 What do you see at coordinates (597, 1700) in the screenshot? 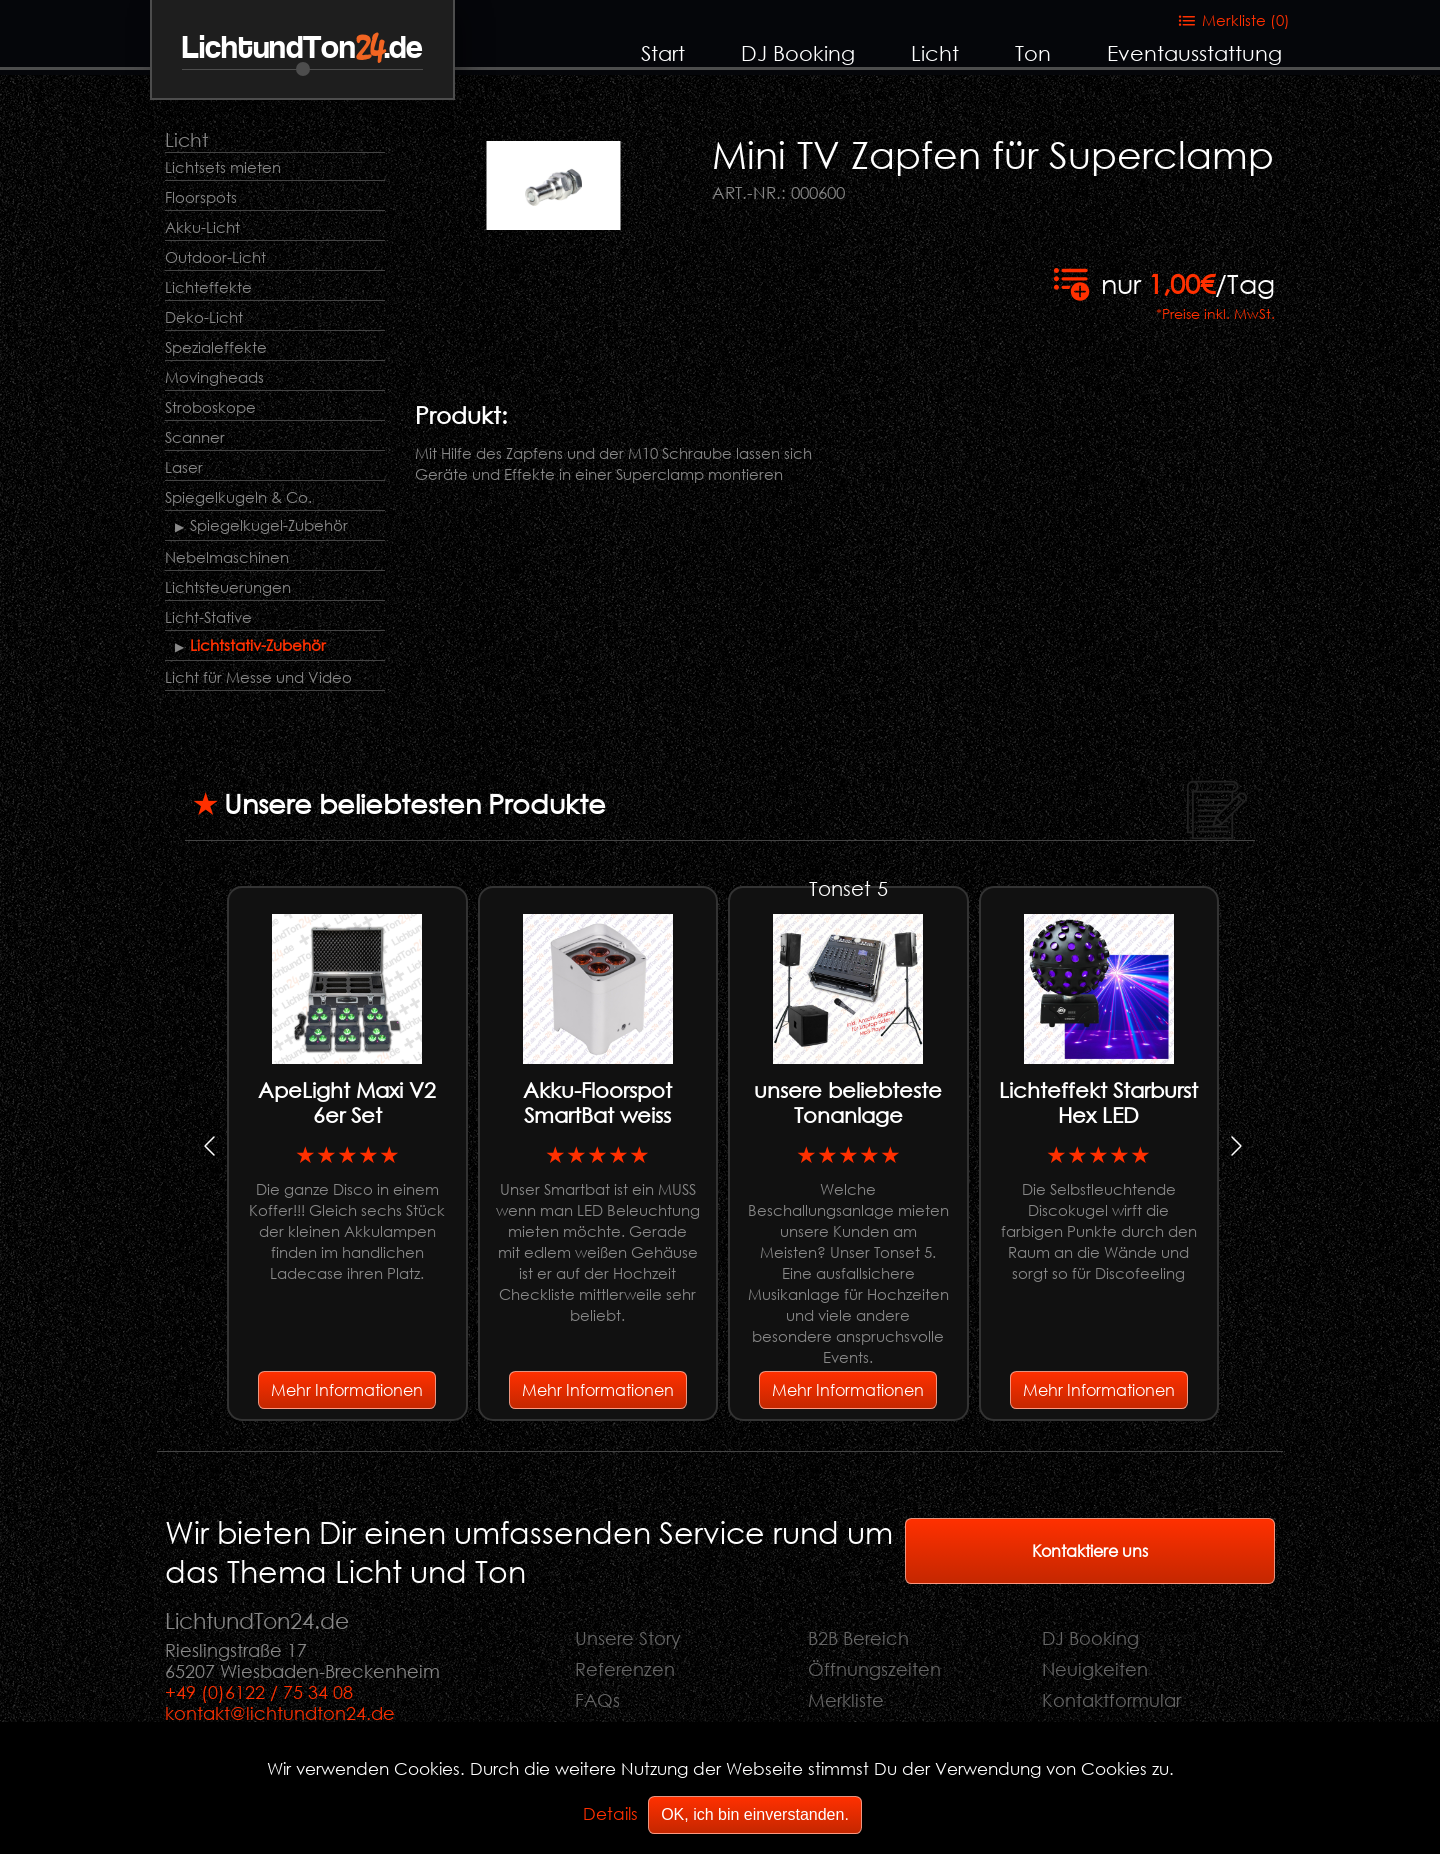
I see `FAQs` at bounding box center [597, 1700].